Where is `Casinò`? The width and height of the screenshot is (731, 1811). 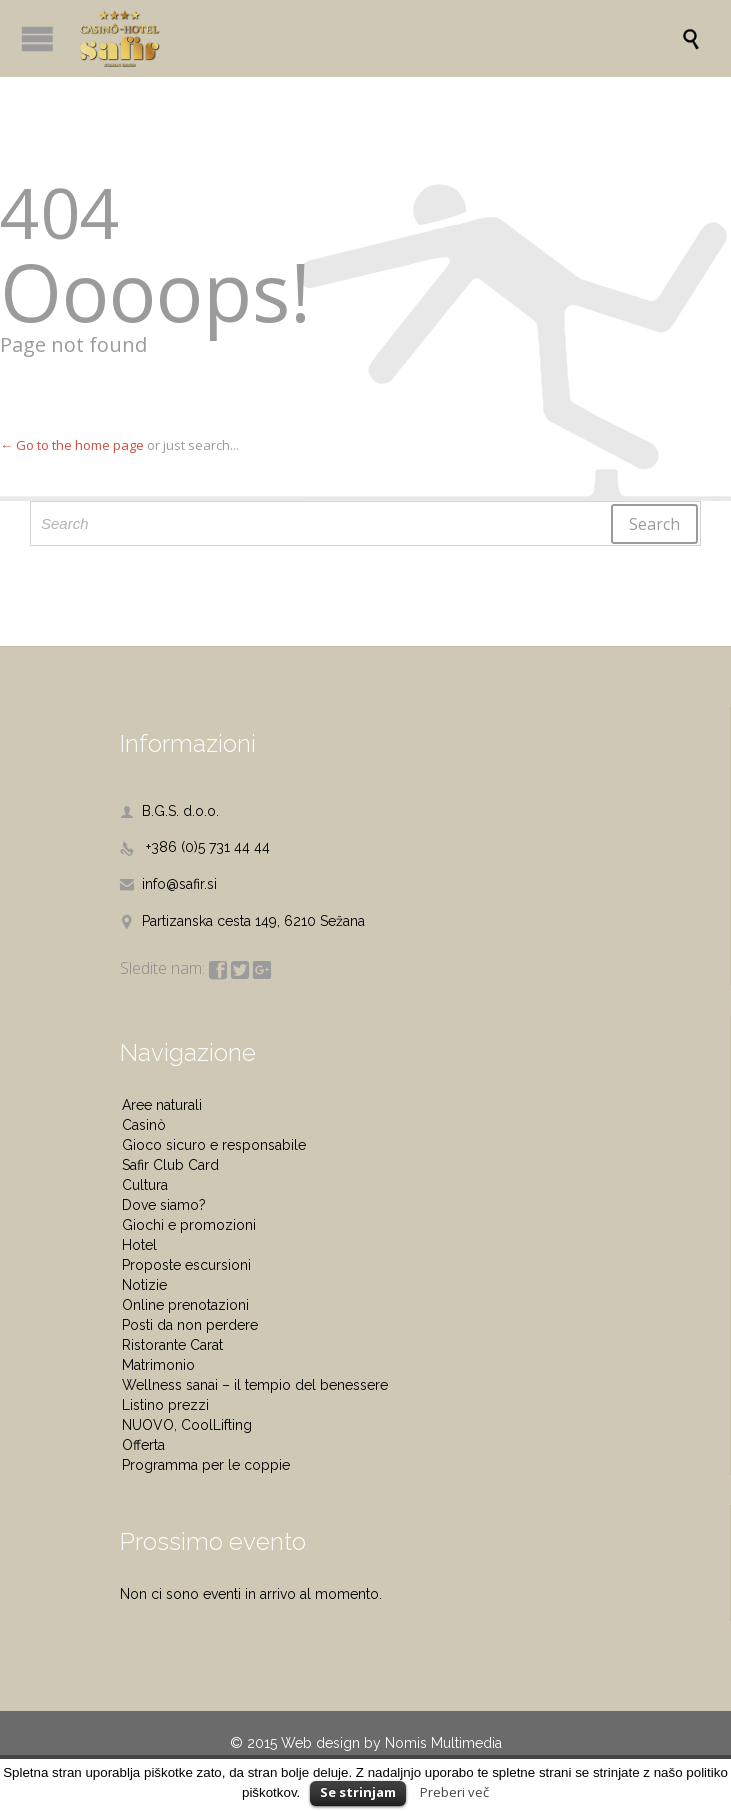 Casinò is located at coordinates (144, 1125).